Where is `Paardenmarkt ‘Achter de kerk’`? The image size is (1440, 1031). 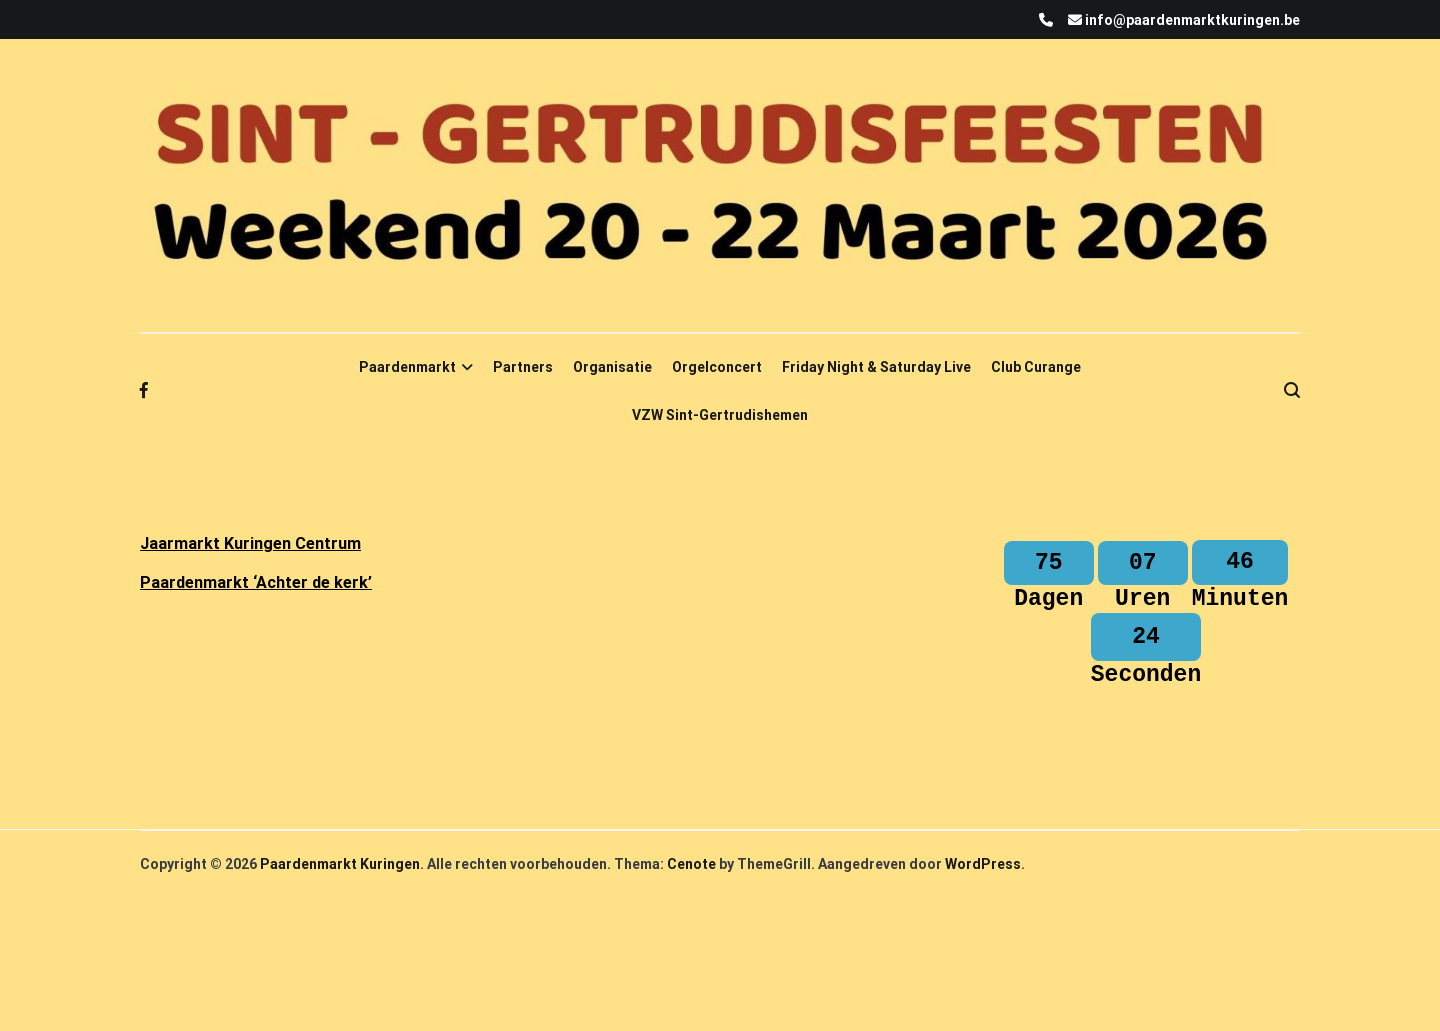
Paardenmarkt ‘Achter de kerk’ is located at coordinates (256, 582).